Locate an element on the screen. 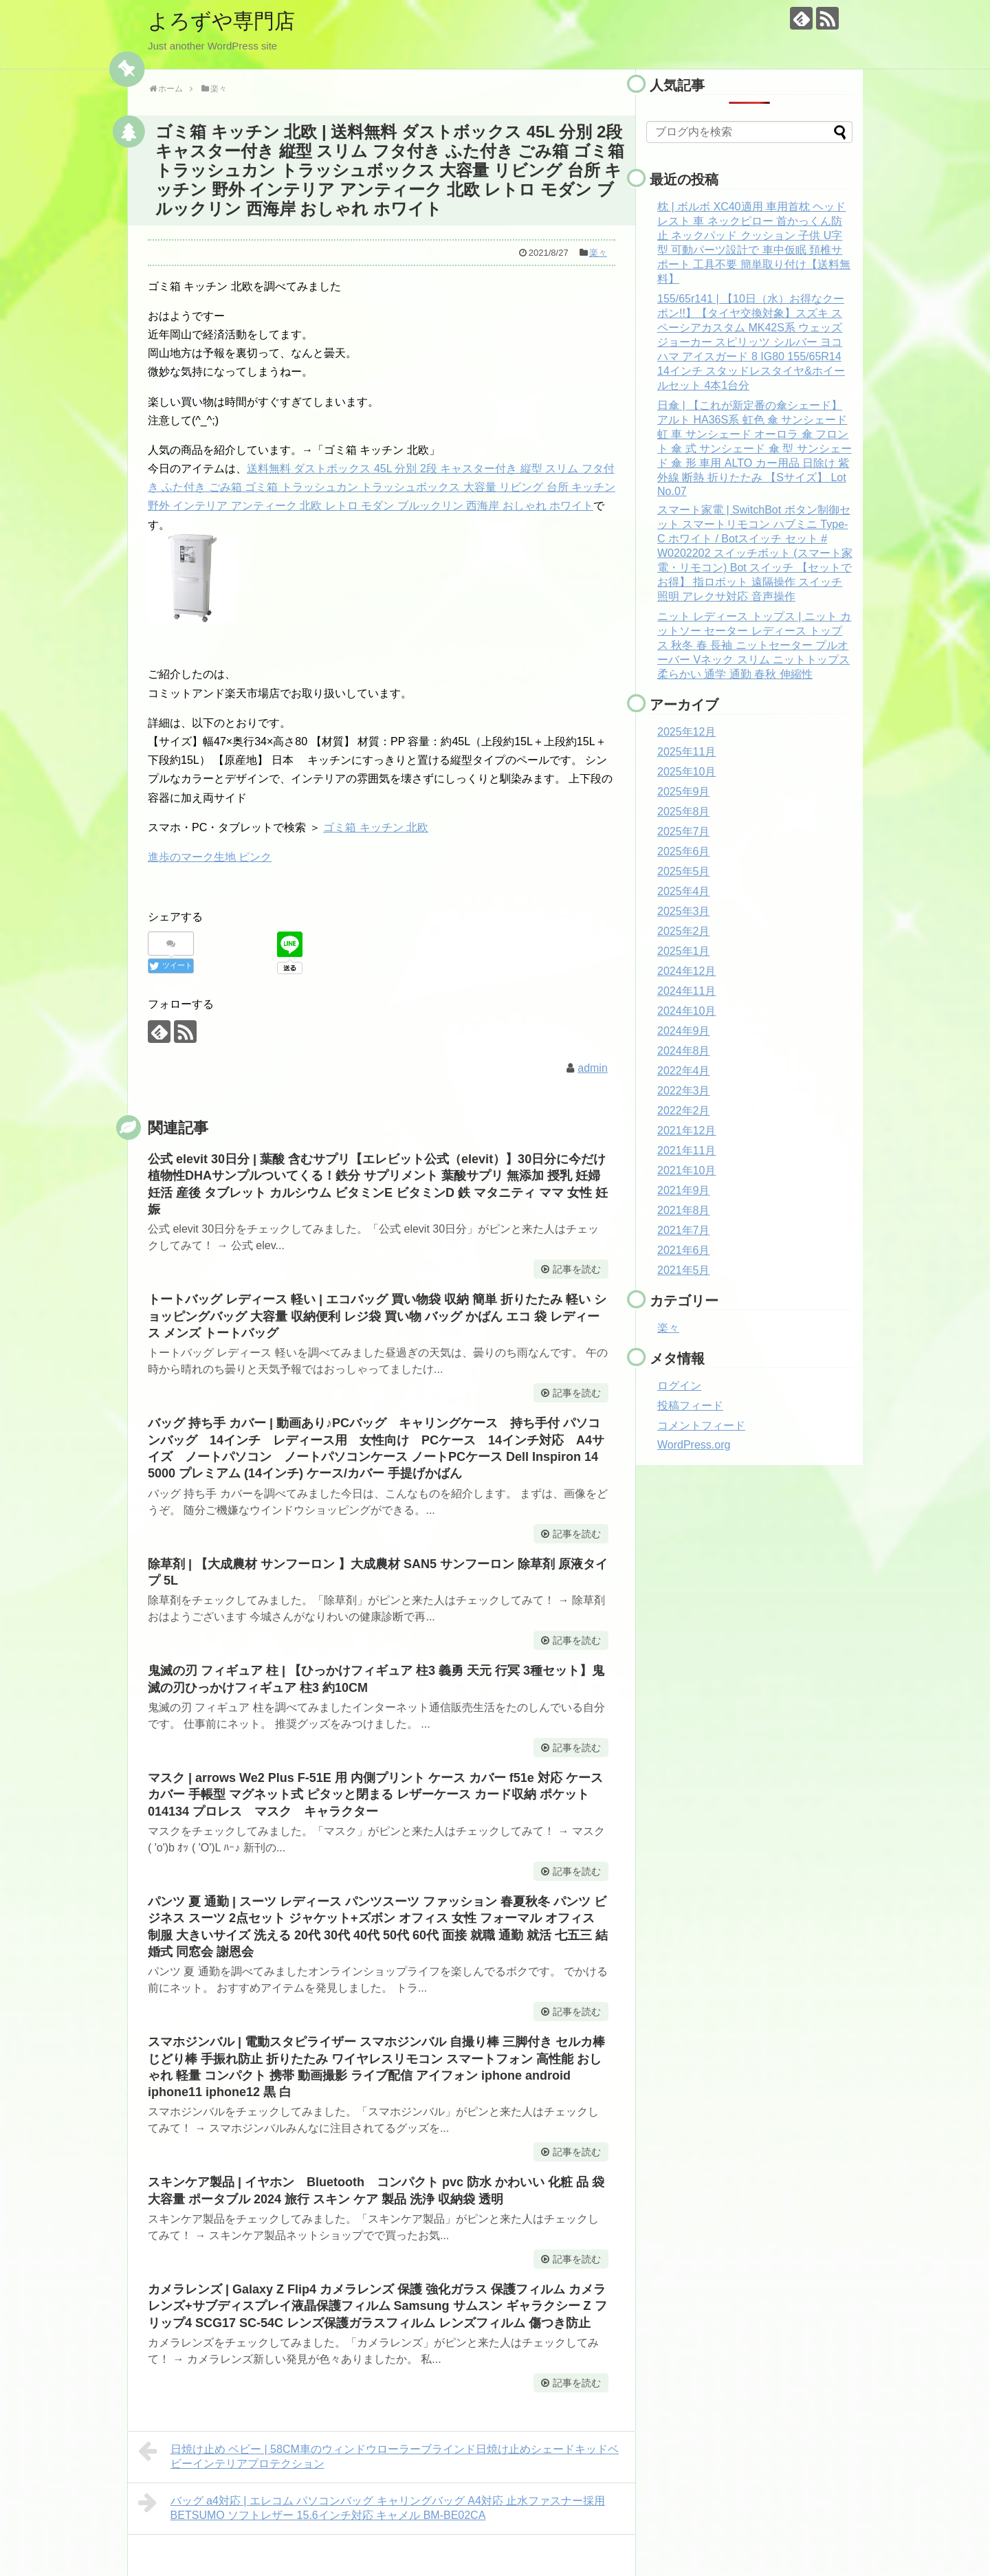  進歩のマーク生地 ピンク is located at coordinates (210, 857).